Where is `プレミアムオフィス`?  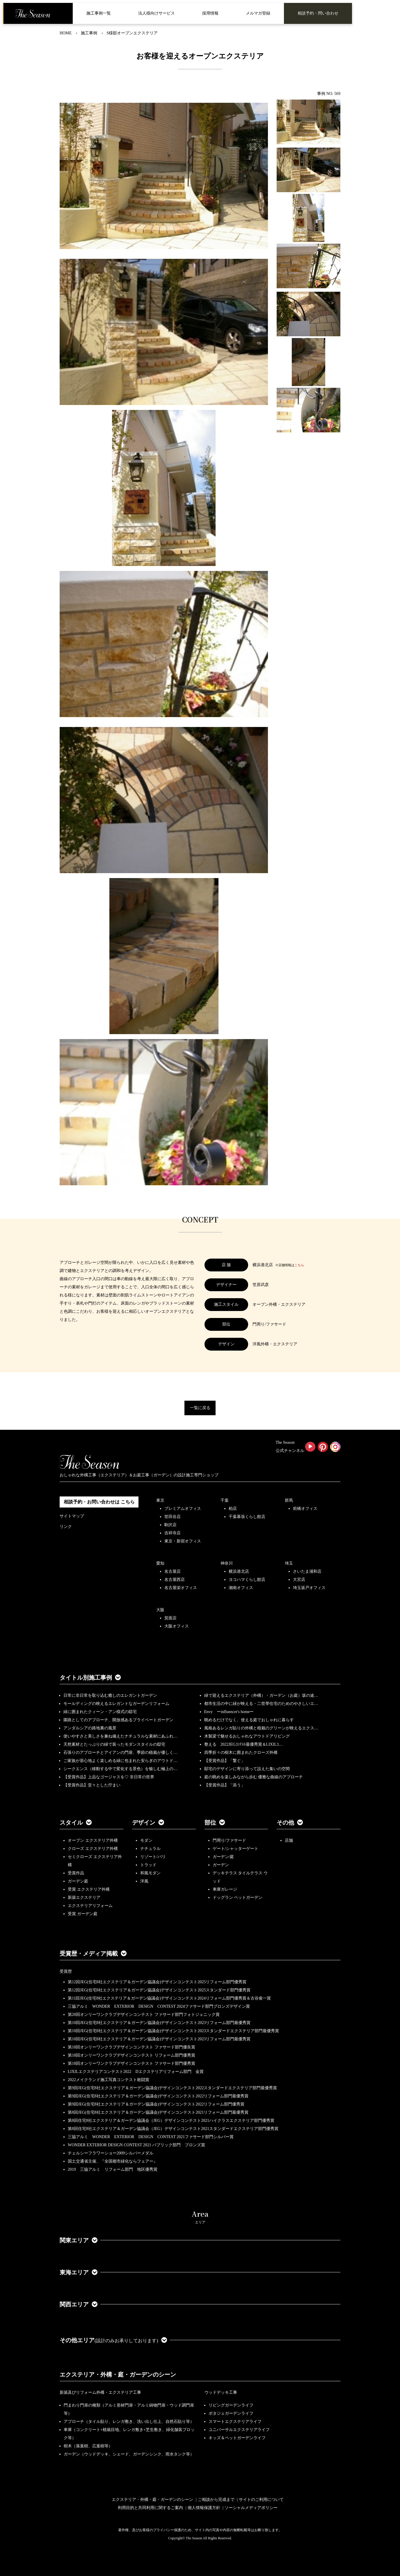
プレミアムオフィス is located at coordinates (182, 1508).